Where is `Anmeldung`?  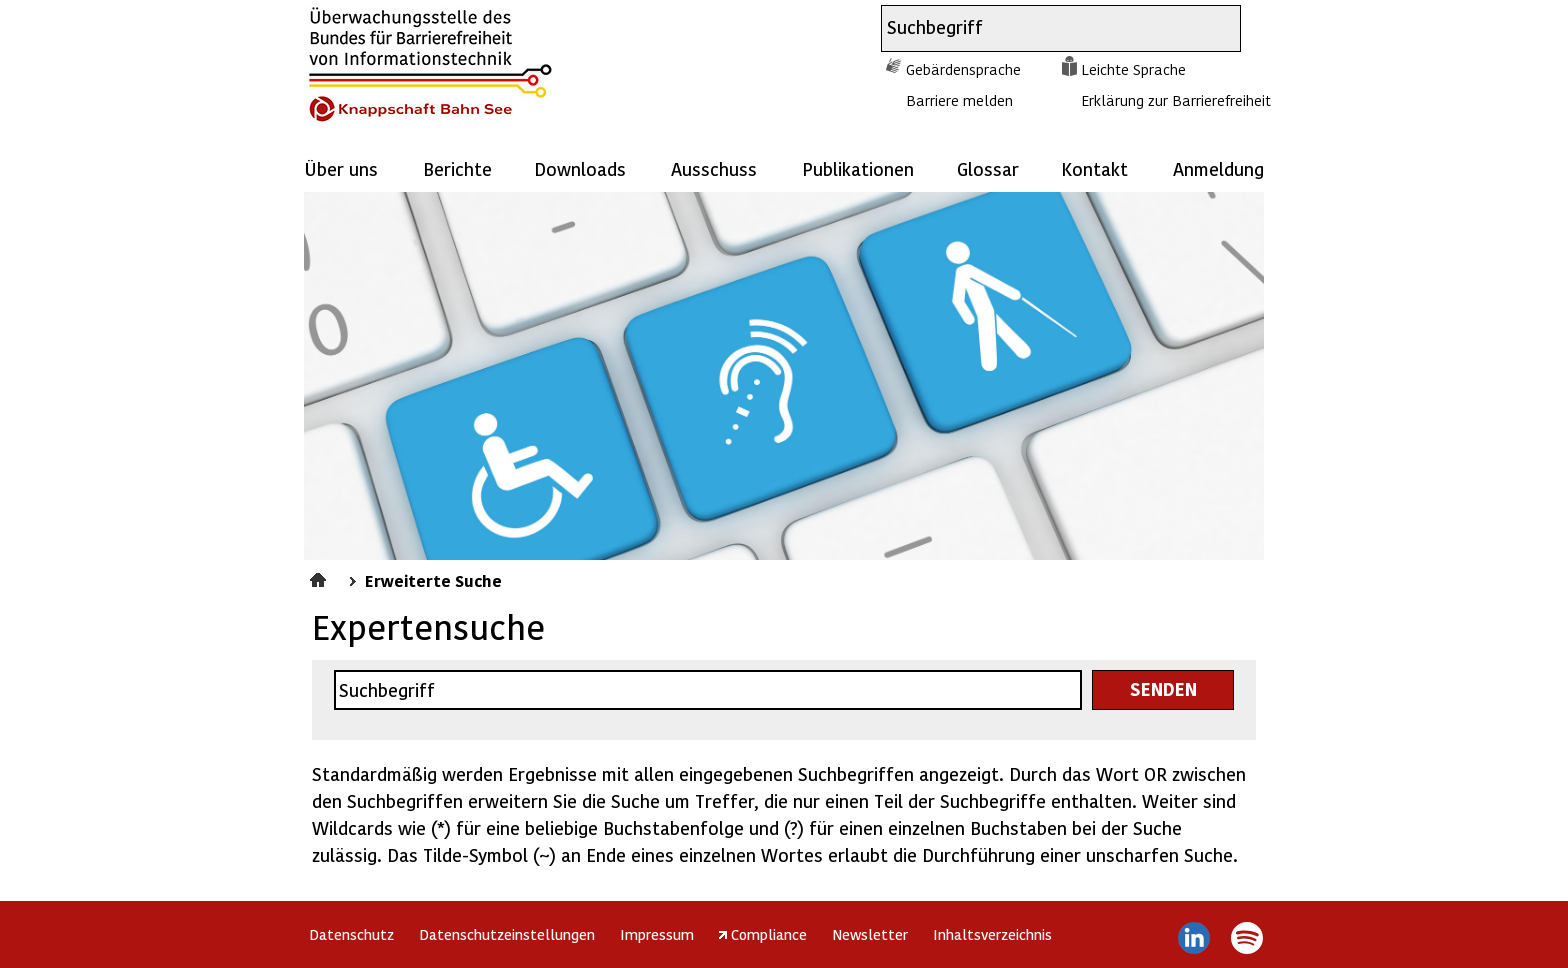
Anmeldung is located at coordinates (1218, 168).